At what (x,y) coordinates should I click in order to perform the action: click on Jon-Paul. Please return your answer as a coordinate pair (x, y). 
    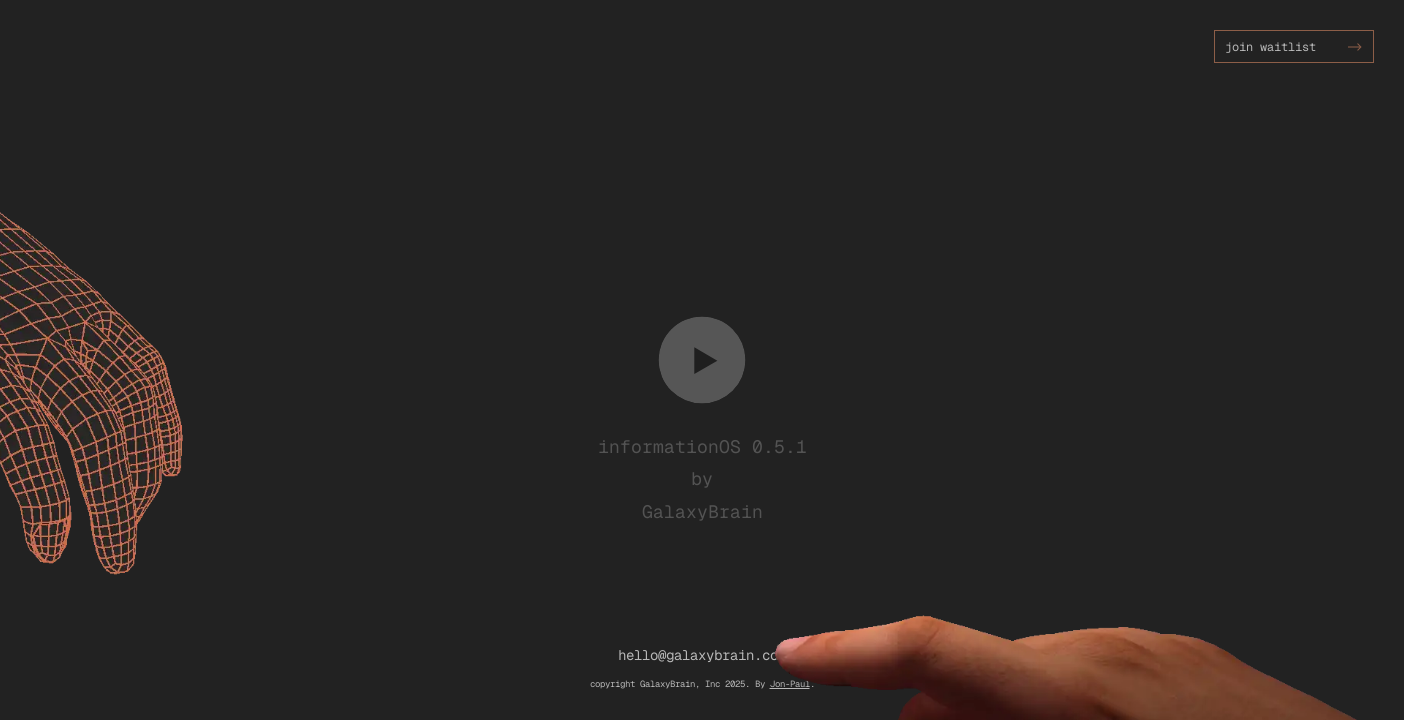
    Looking at the image, I should click on (790, 684).